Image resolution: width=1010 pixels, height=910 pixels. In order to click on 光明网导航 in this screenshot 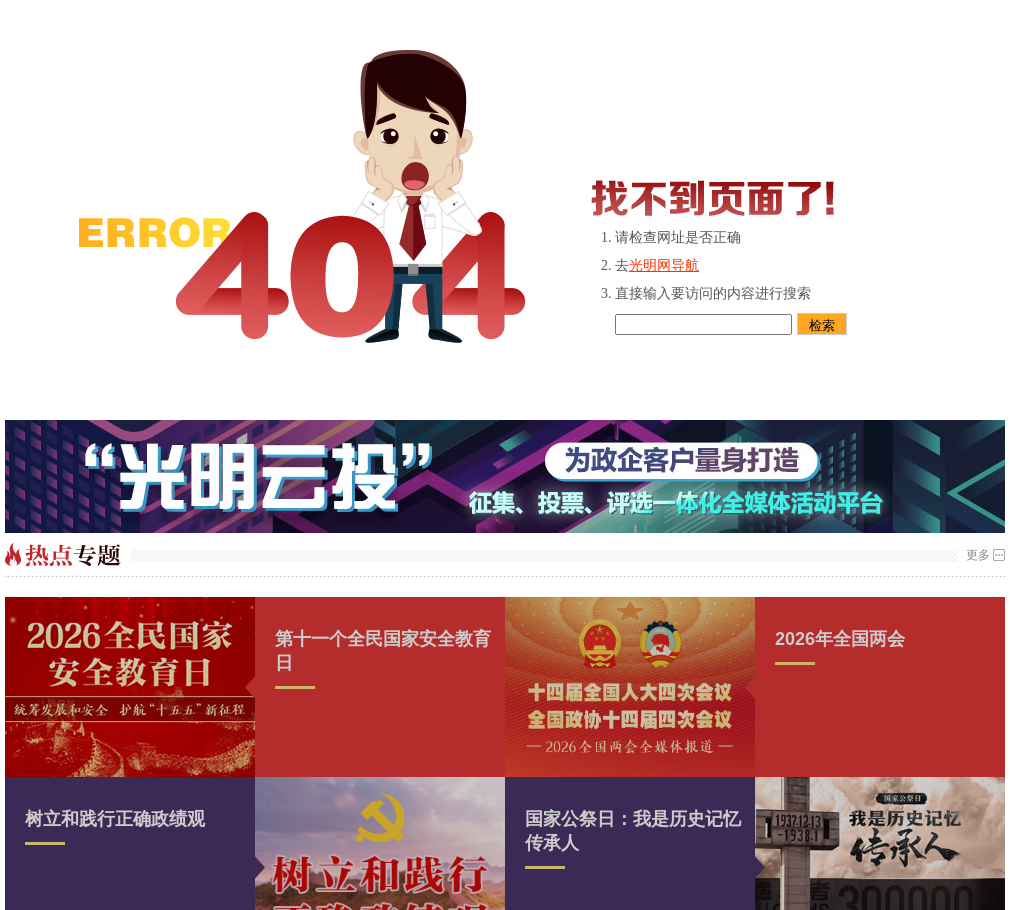, I will do `click(664, 265)`.